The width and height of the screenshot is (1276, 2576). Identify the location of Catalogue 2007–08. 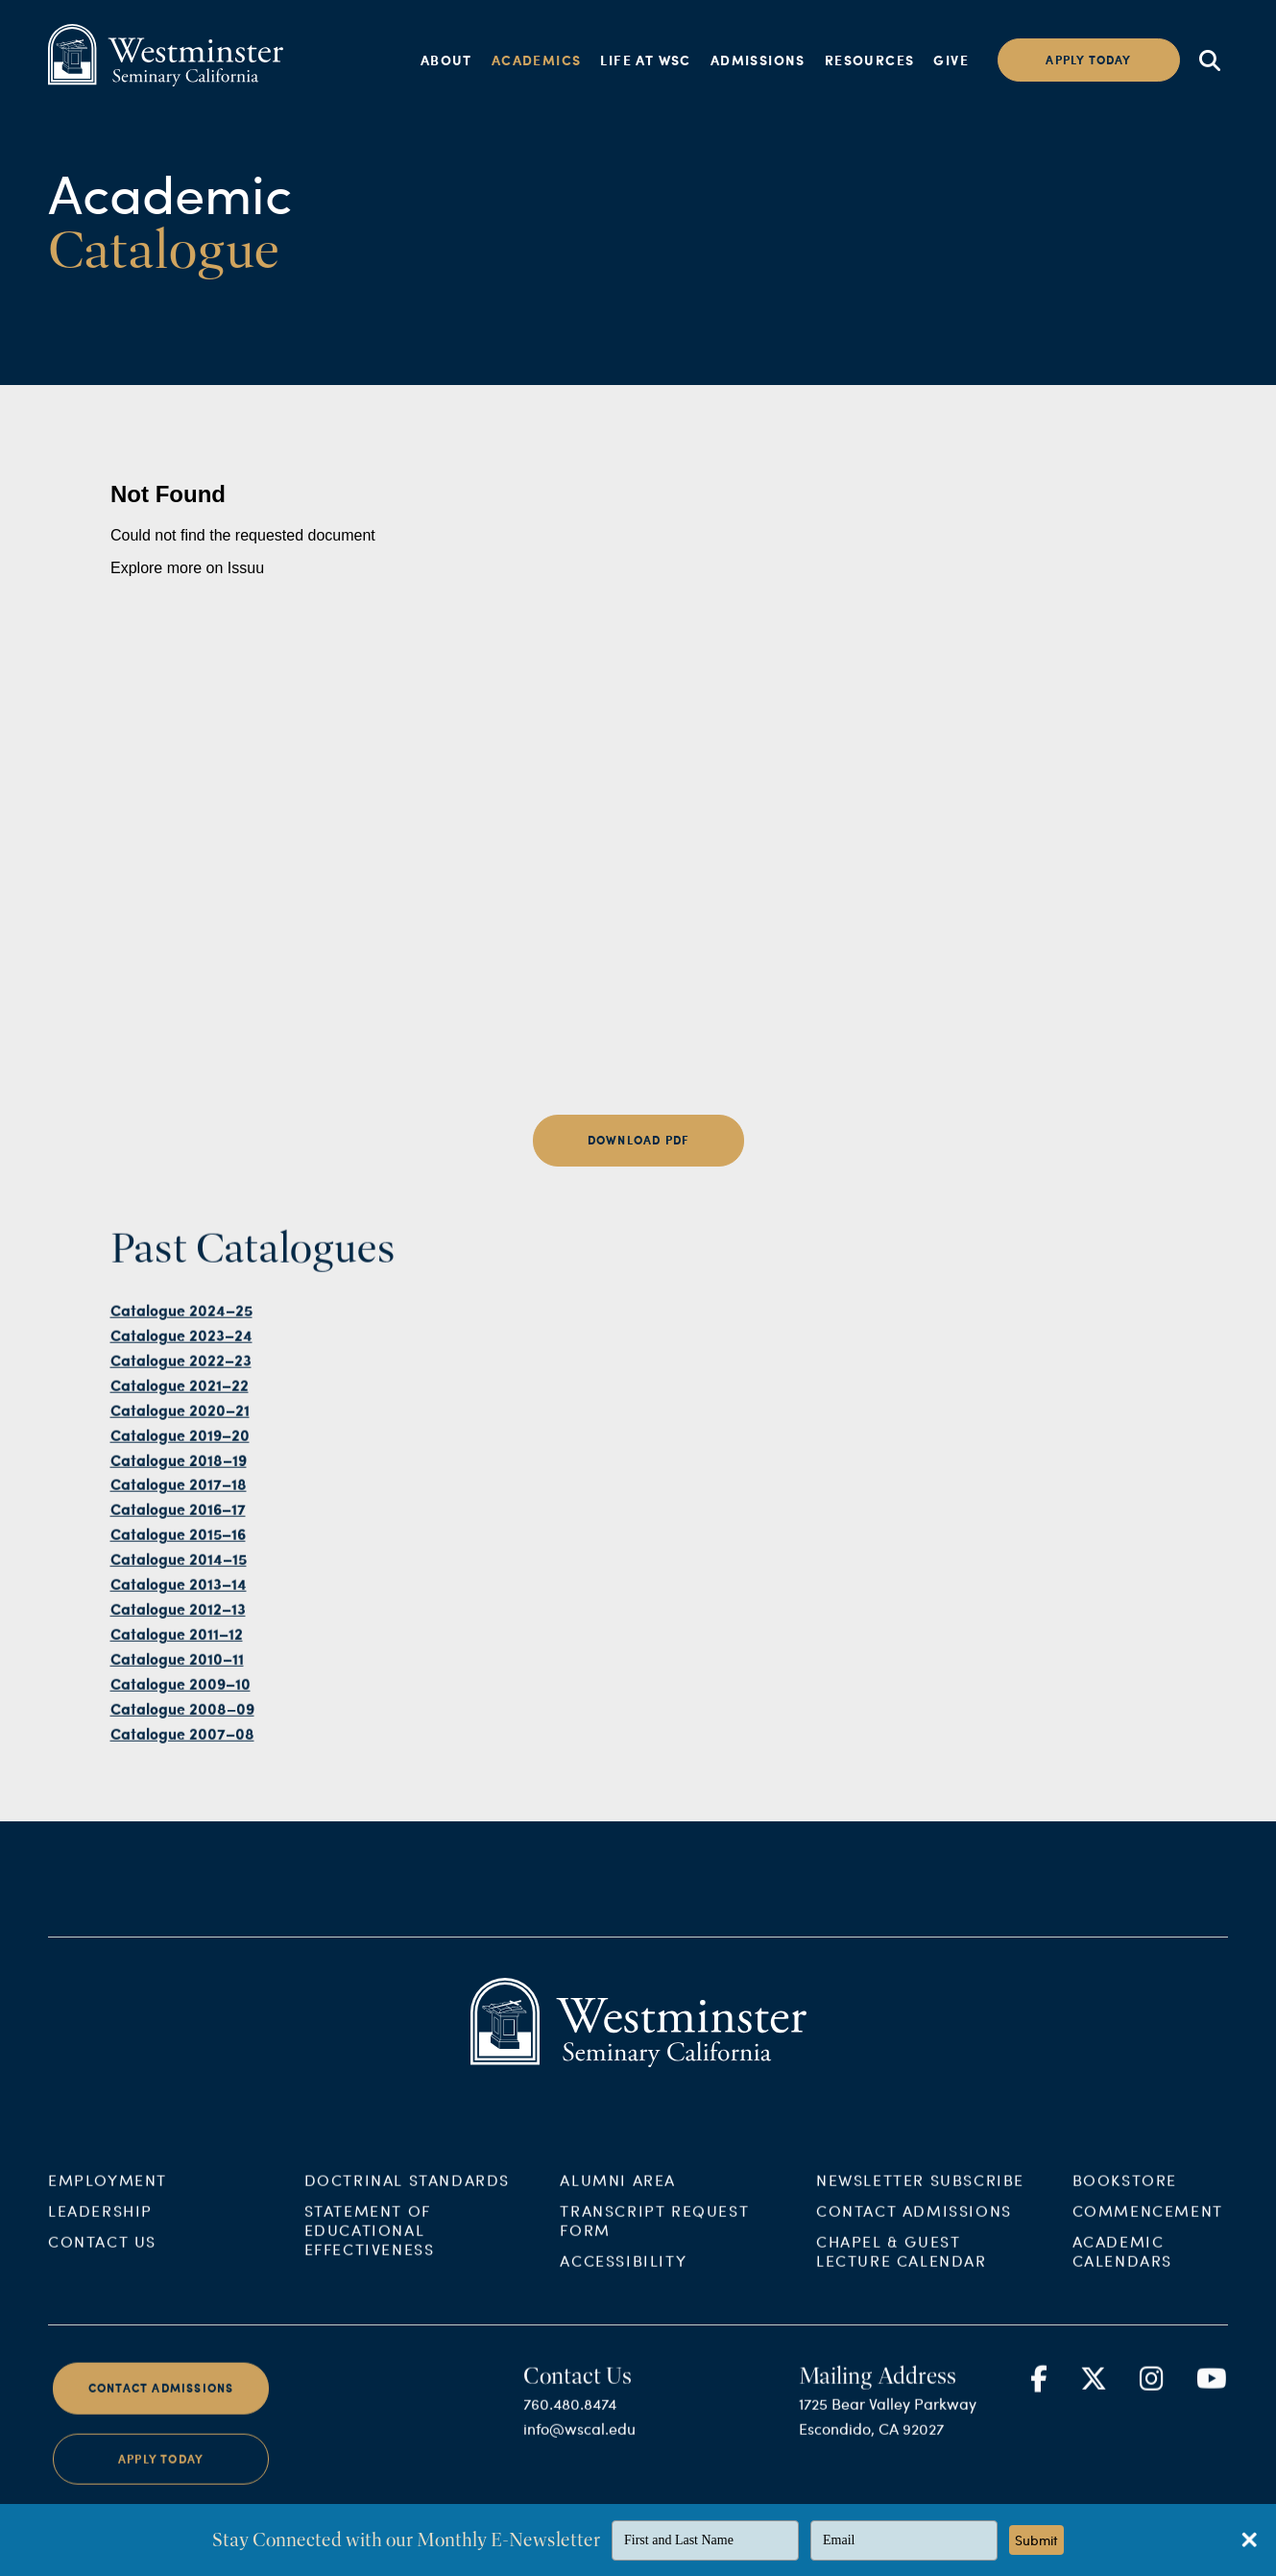
(182, 1766).